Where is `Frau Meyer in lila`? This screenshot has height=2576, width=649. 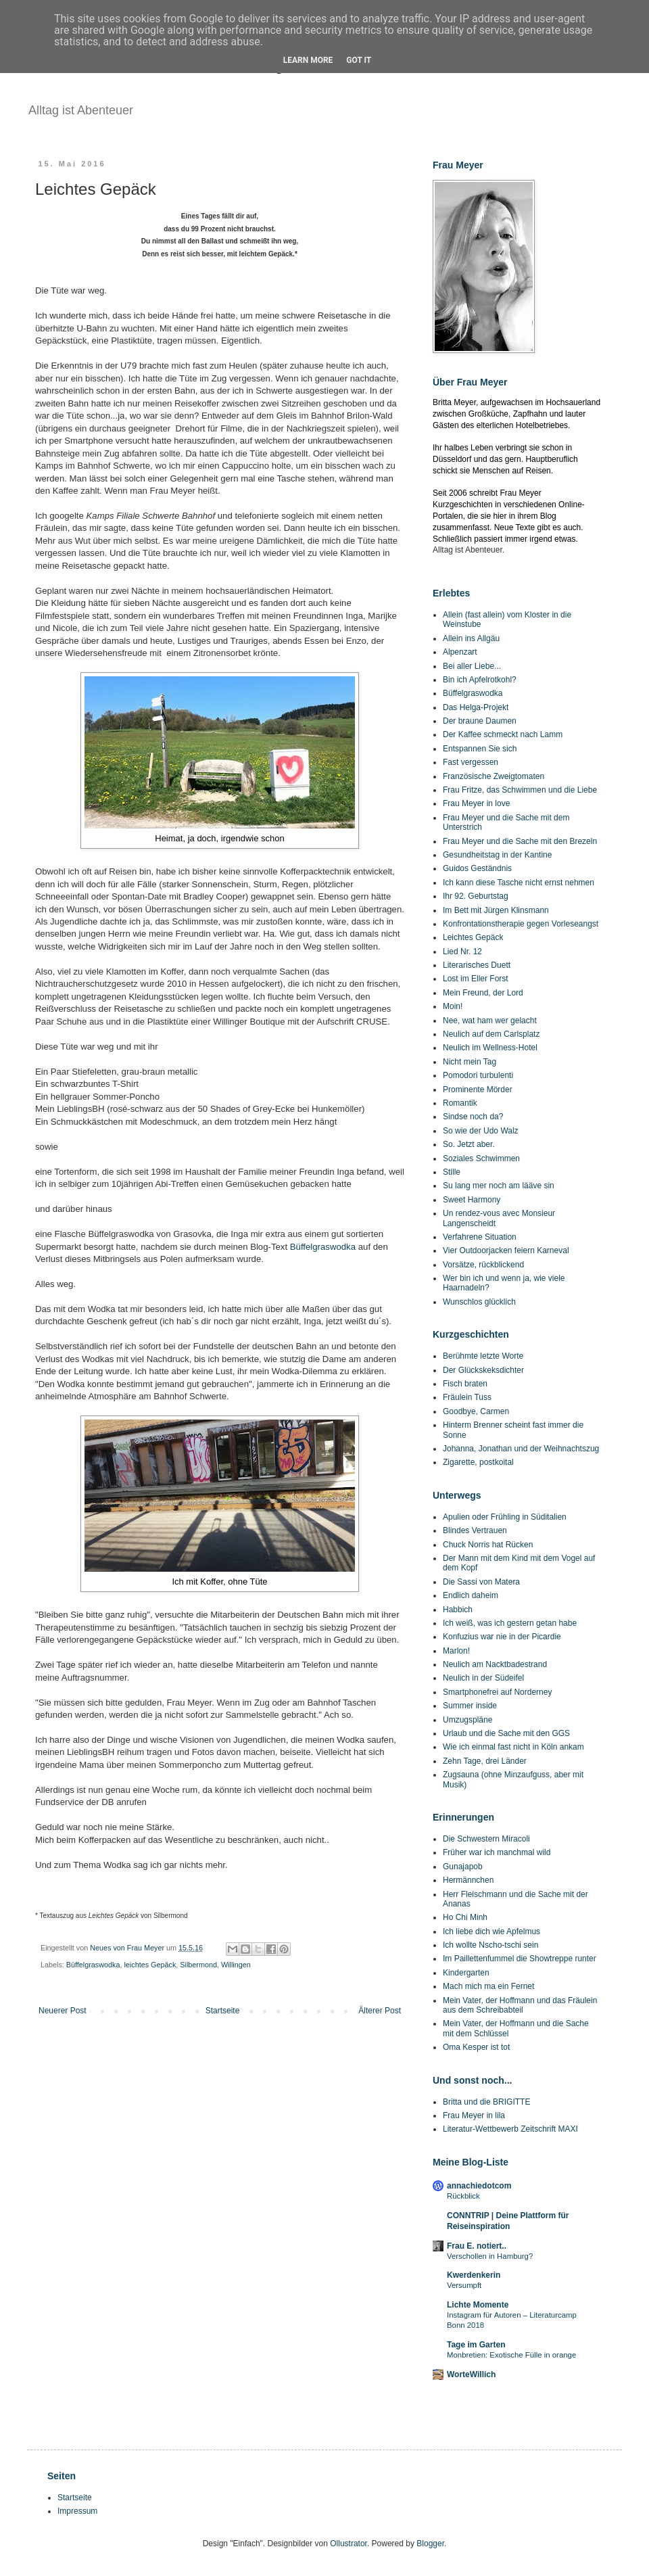
Frau Meyer in lila is located at coordinates (474, 2115).